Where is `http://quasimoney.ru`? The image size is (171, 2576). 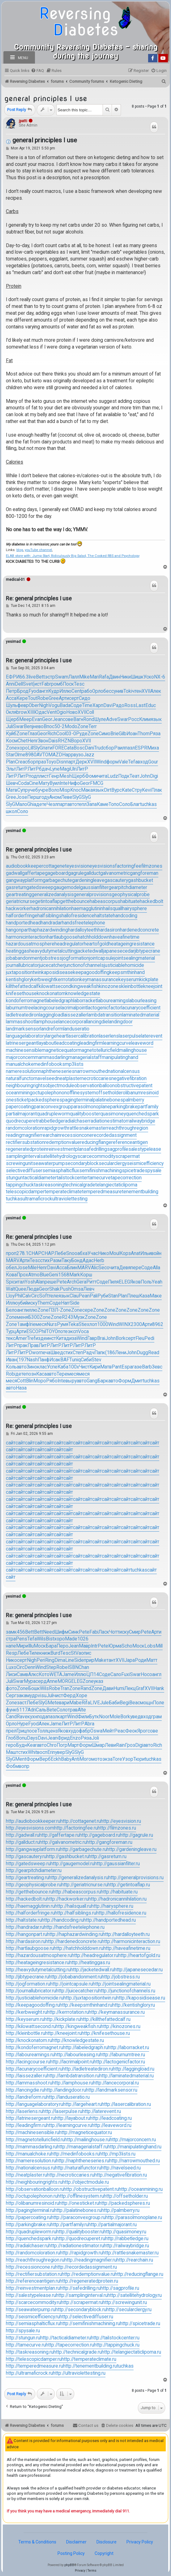 http://quasimoney.ru is located at coordinates (125, 2232).